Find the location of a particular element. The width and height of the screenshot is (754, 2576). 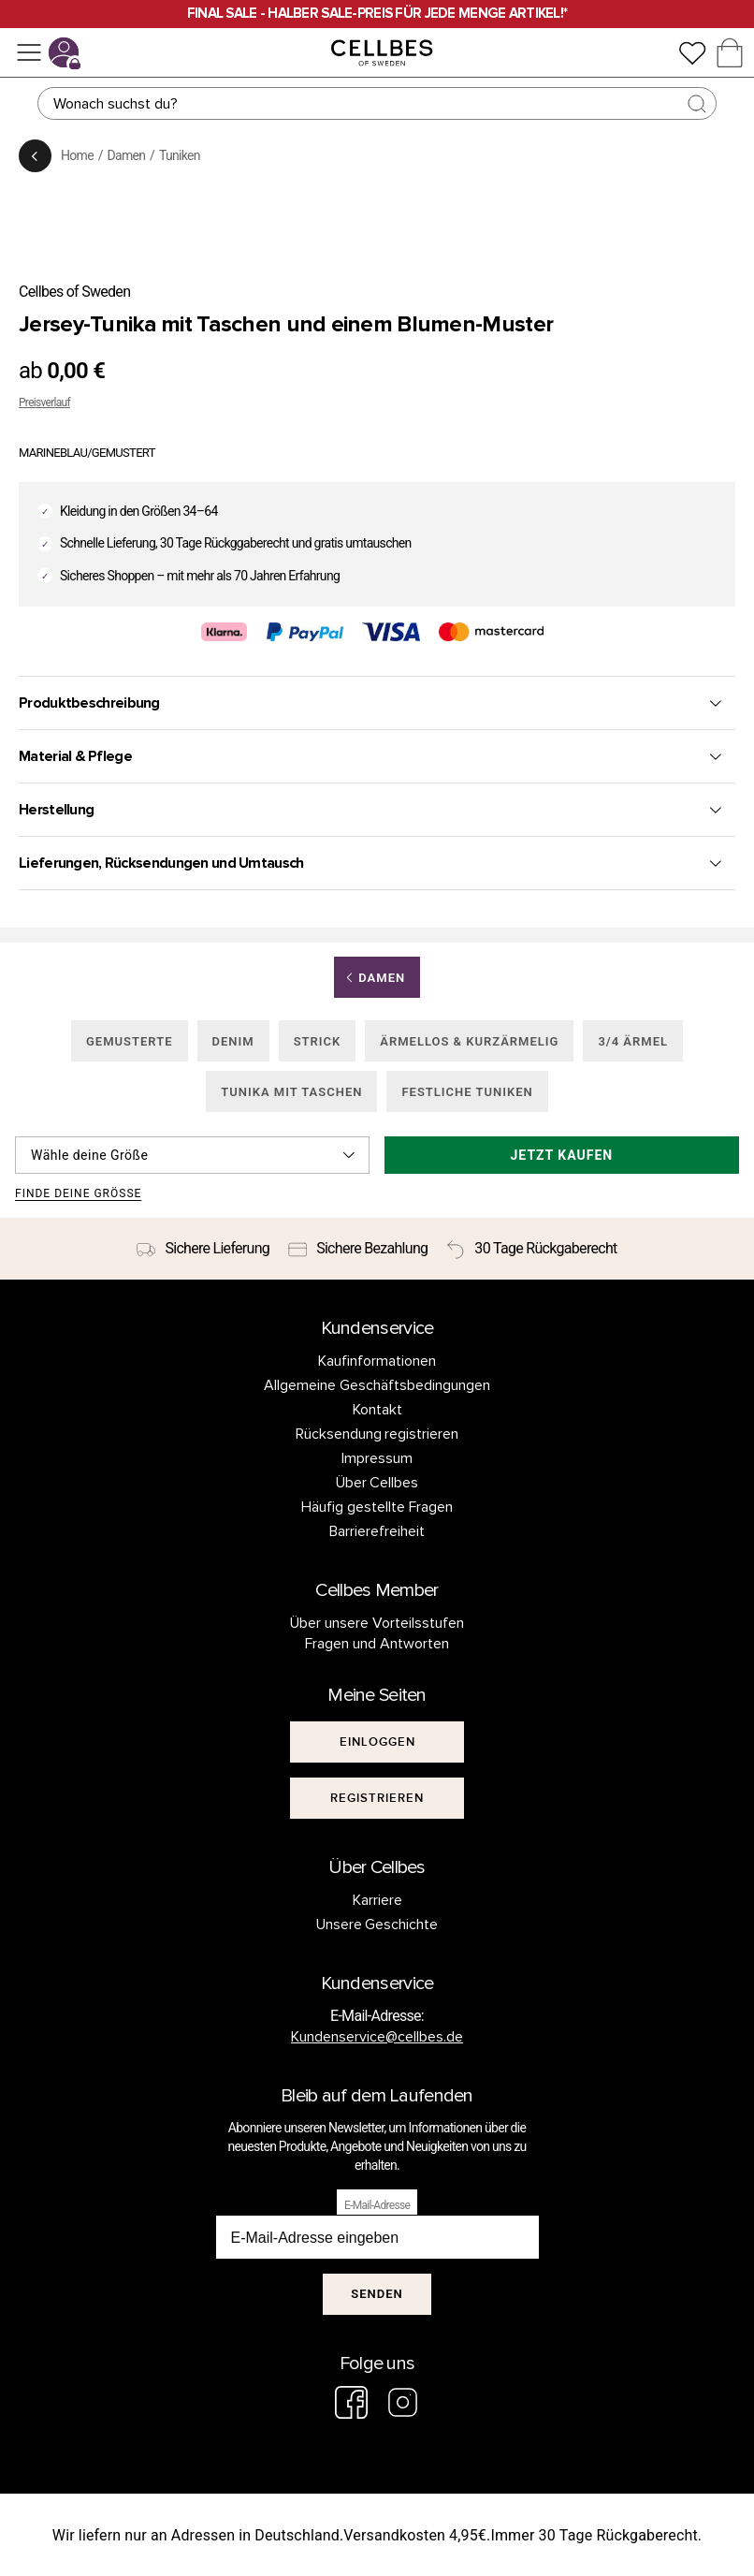

Unsere Geschichte is located at coordinates (377, 1924).